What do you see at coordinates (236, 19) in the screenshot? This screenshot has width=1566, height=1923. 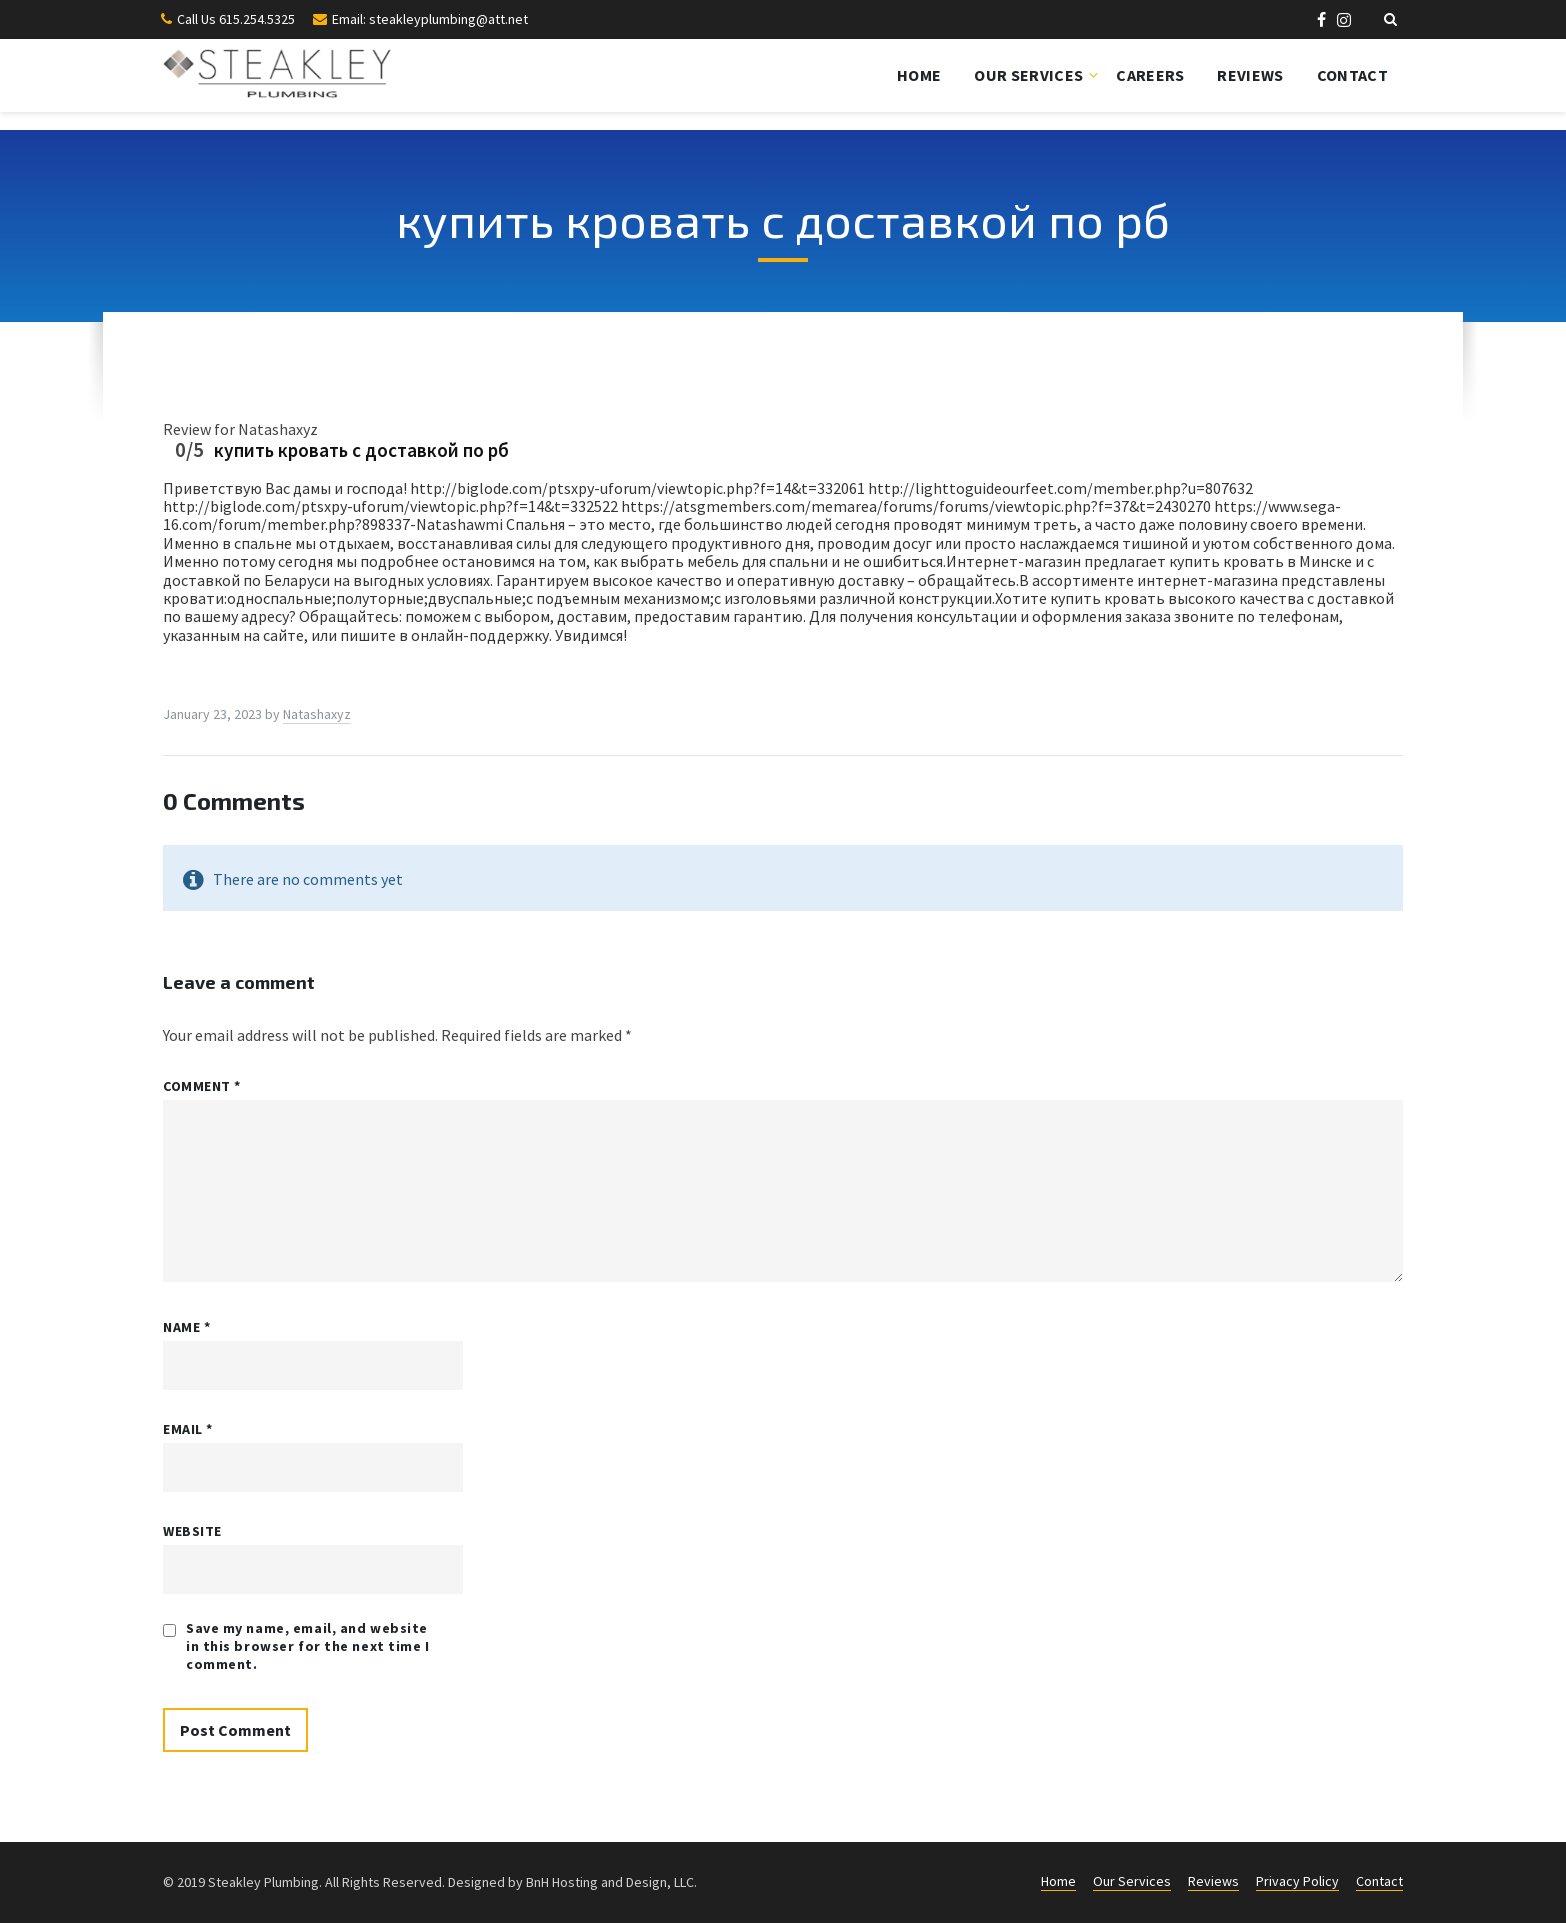 I see `Call Us 615.254.5325` at bounding box center [236, 19].